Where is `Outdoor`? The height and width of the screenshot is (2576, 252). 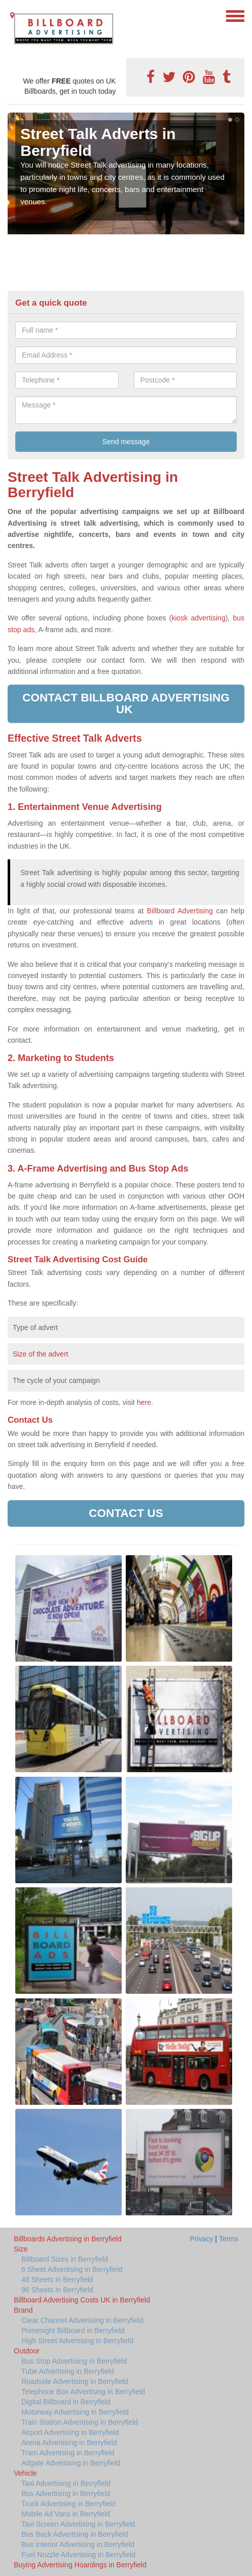
Outdoor is located at coordinates (27, 2351).